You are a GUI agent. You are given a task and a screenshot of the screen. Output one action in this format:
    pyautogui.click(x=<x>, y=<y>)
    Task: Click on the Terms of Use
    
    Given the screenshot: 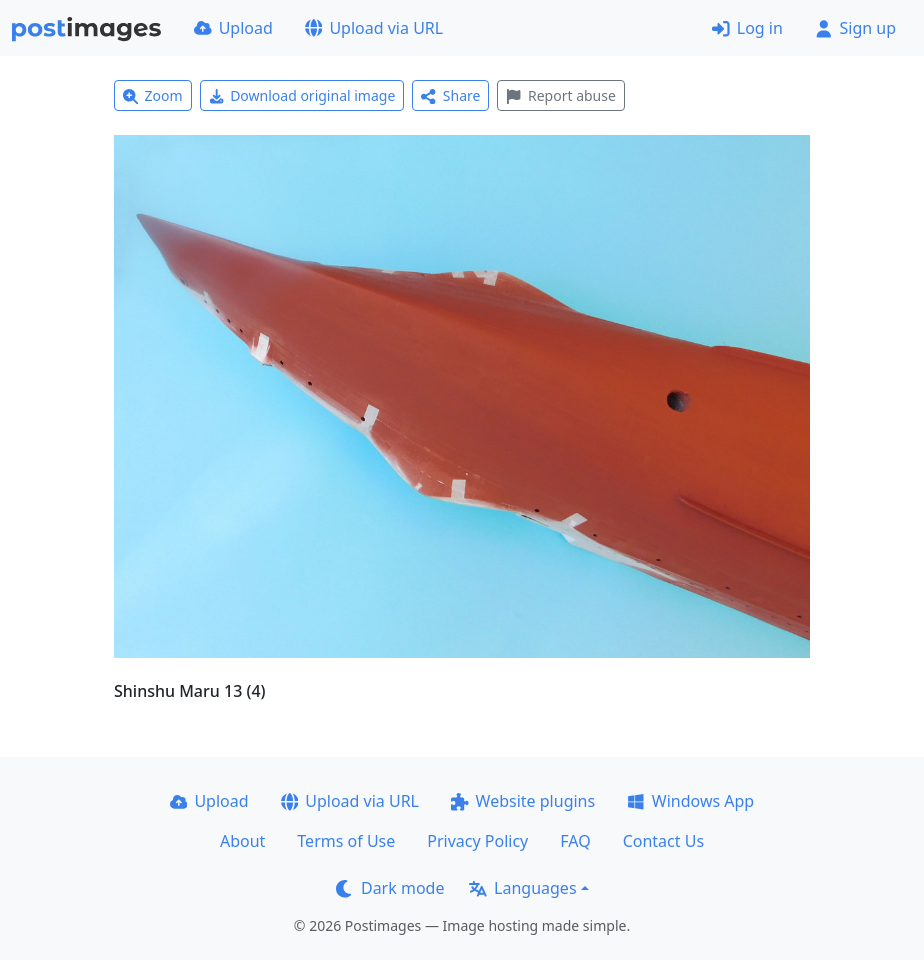 What is the action you would take?
    pyautogui.click(x=346, y=841)
    